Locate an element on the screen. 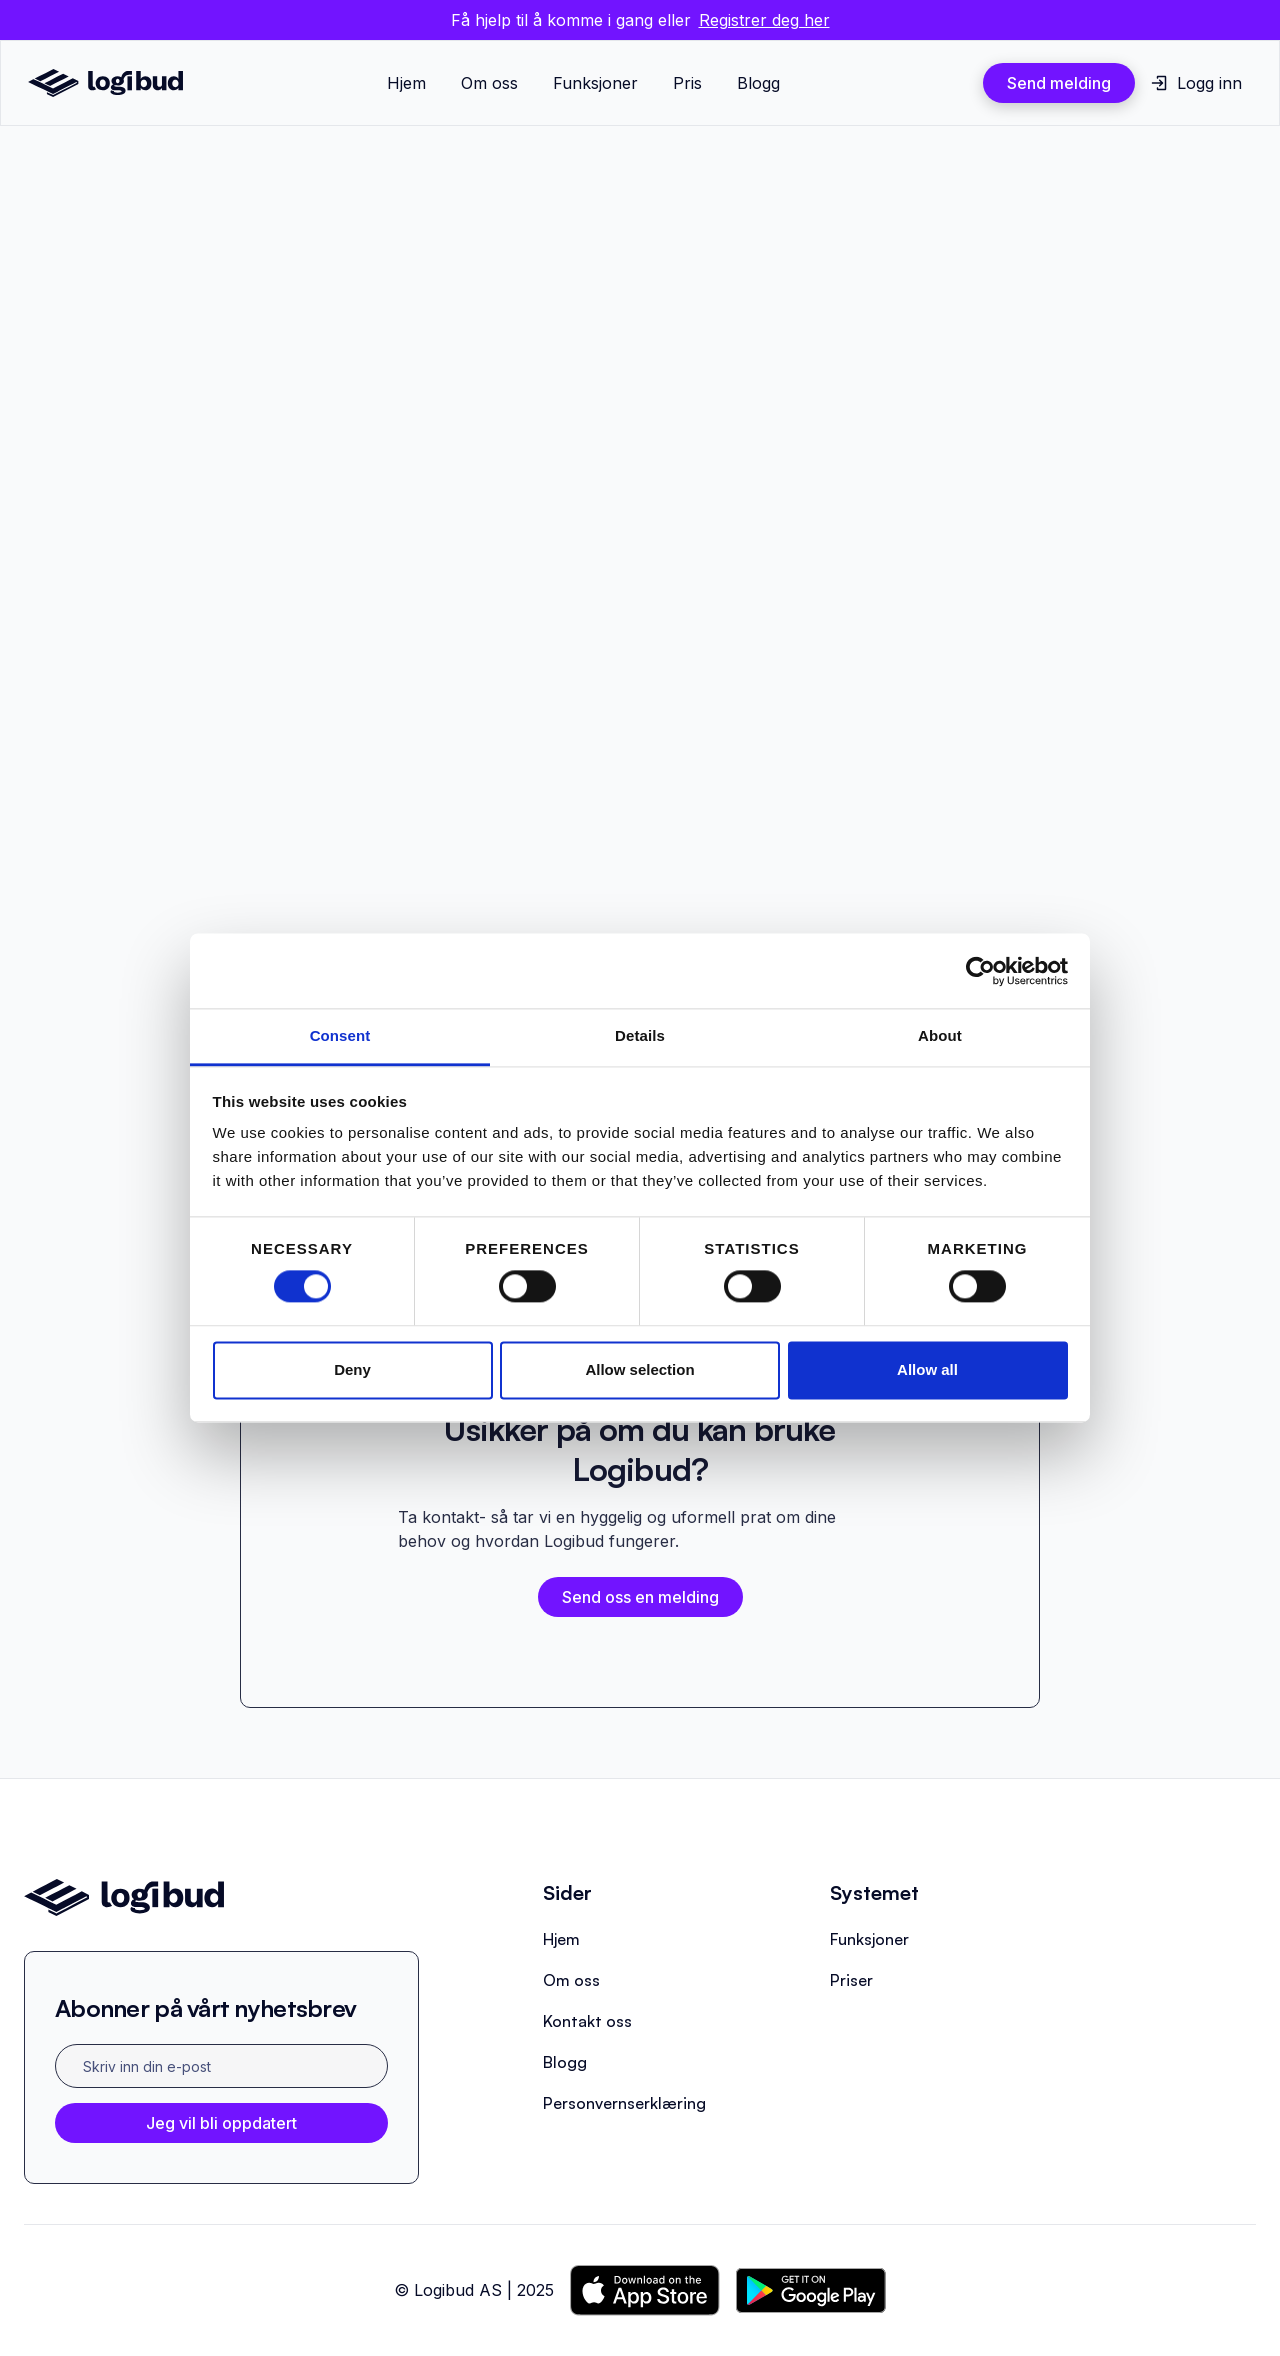 This screenshot has height=2356, width=1280. Hjem is located at coordinates (406, 83).